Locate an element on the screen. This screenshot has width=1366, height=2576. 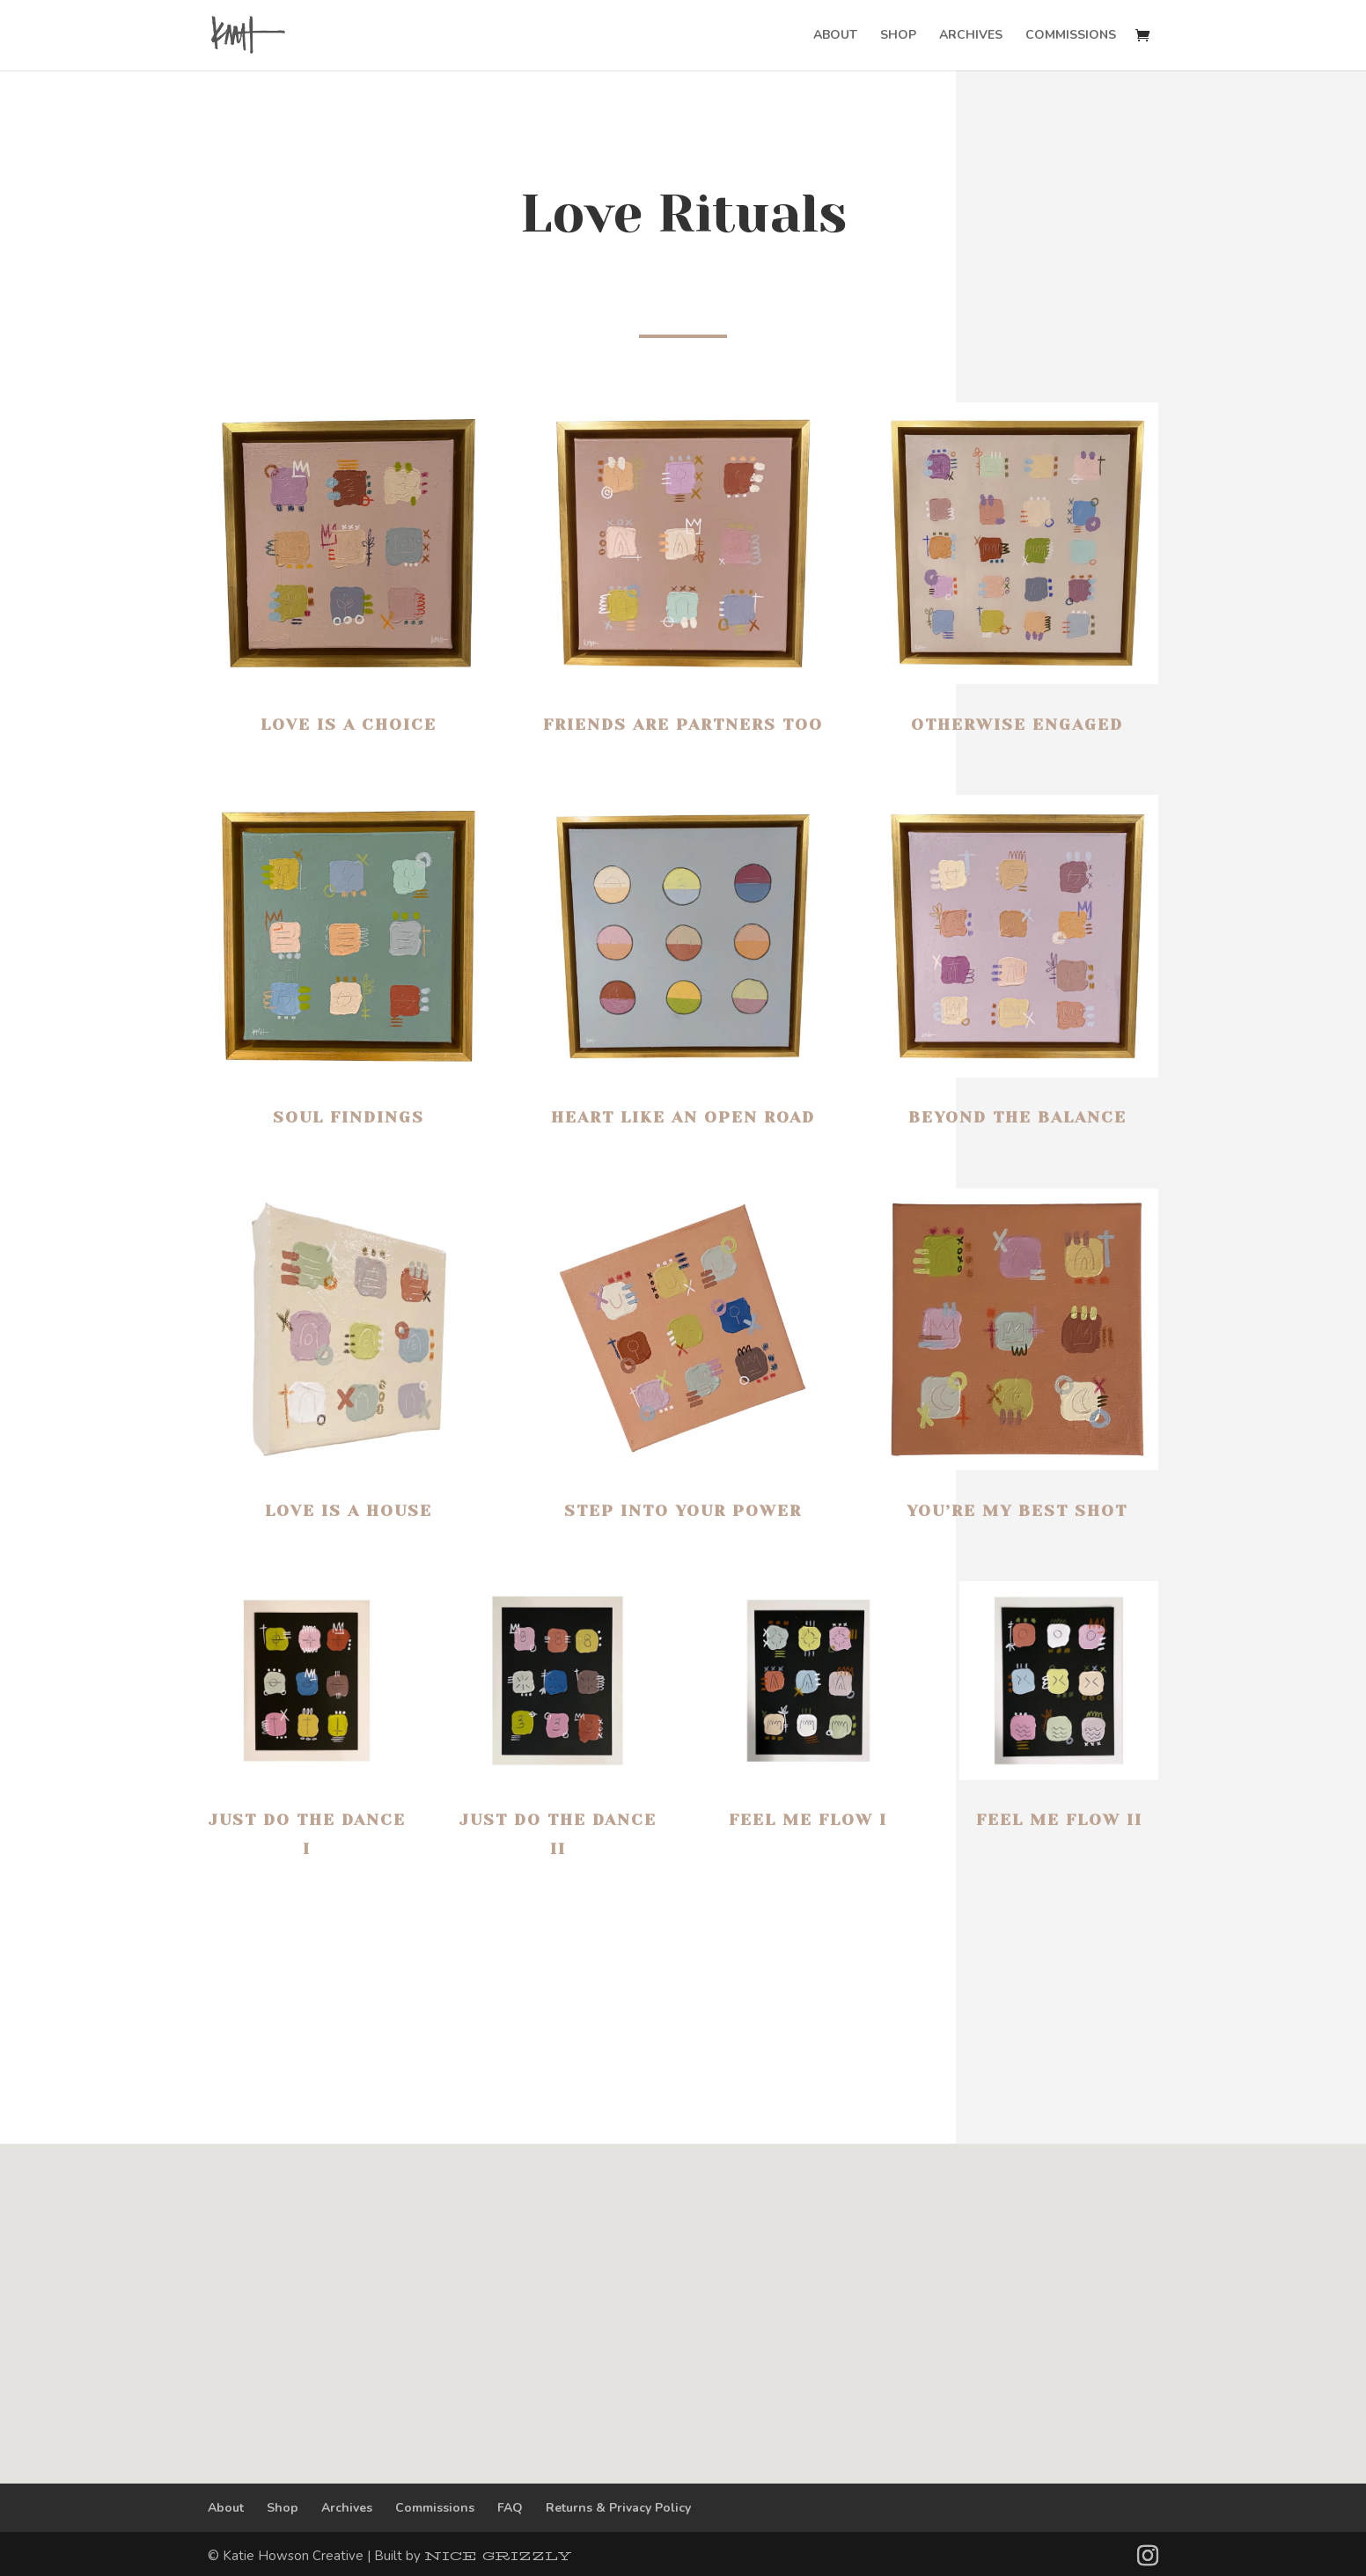
SHOP is located at coordinates (898, 36).